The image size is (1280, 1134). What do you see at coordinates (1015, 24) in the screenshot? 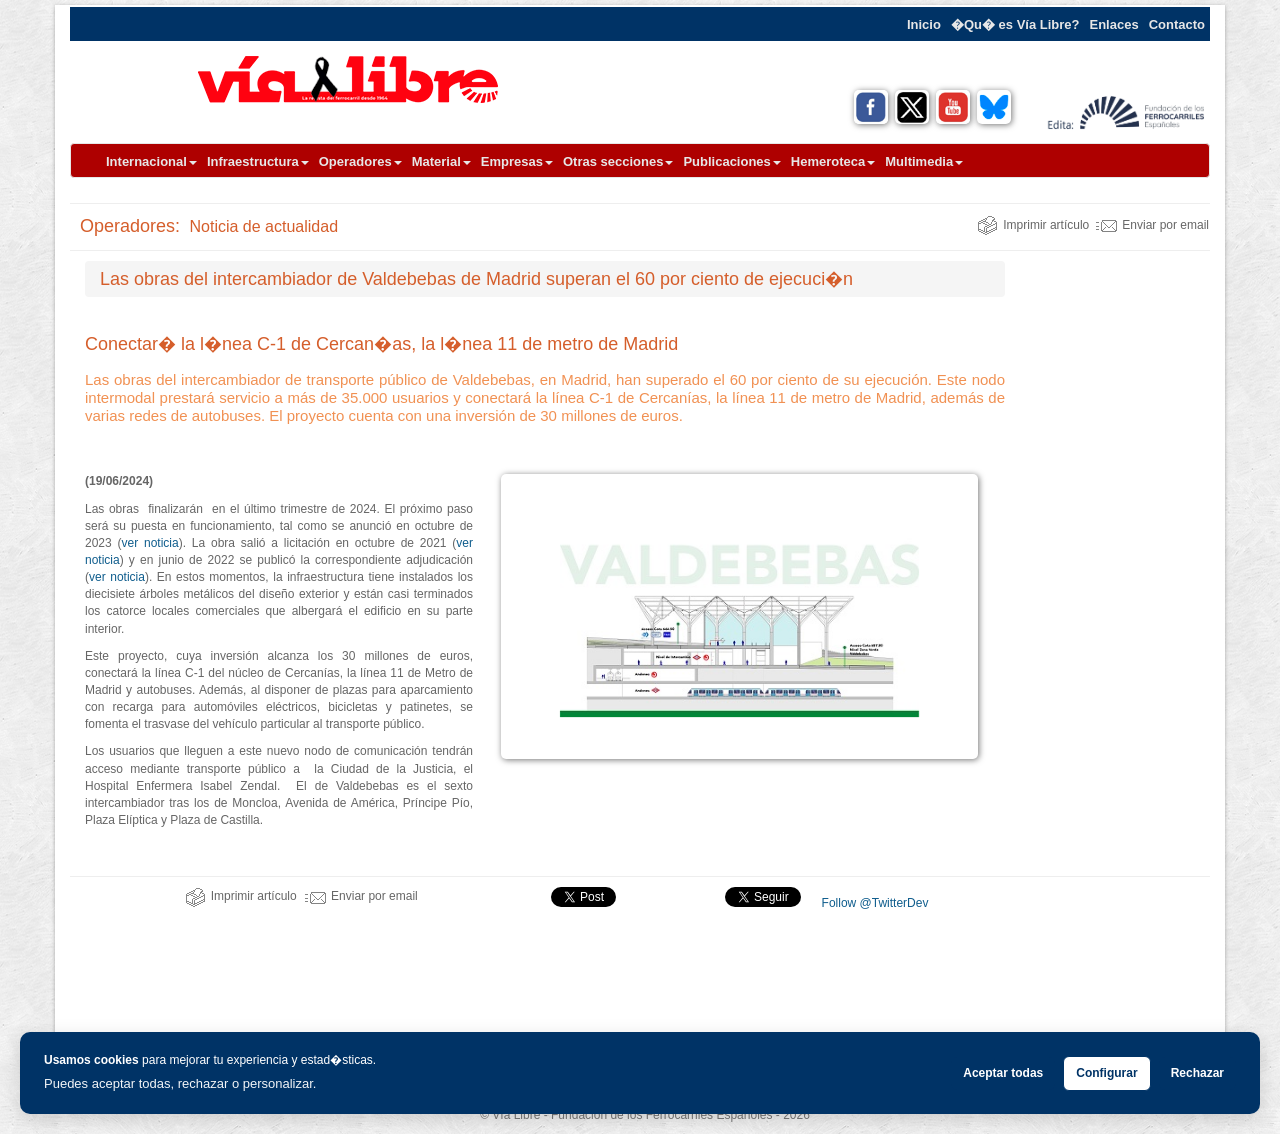
I see `�Qu� es Vía Libre?` at bounding box center [1015, 24].